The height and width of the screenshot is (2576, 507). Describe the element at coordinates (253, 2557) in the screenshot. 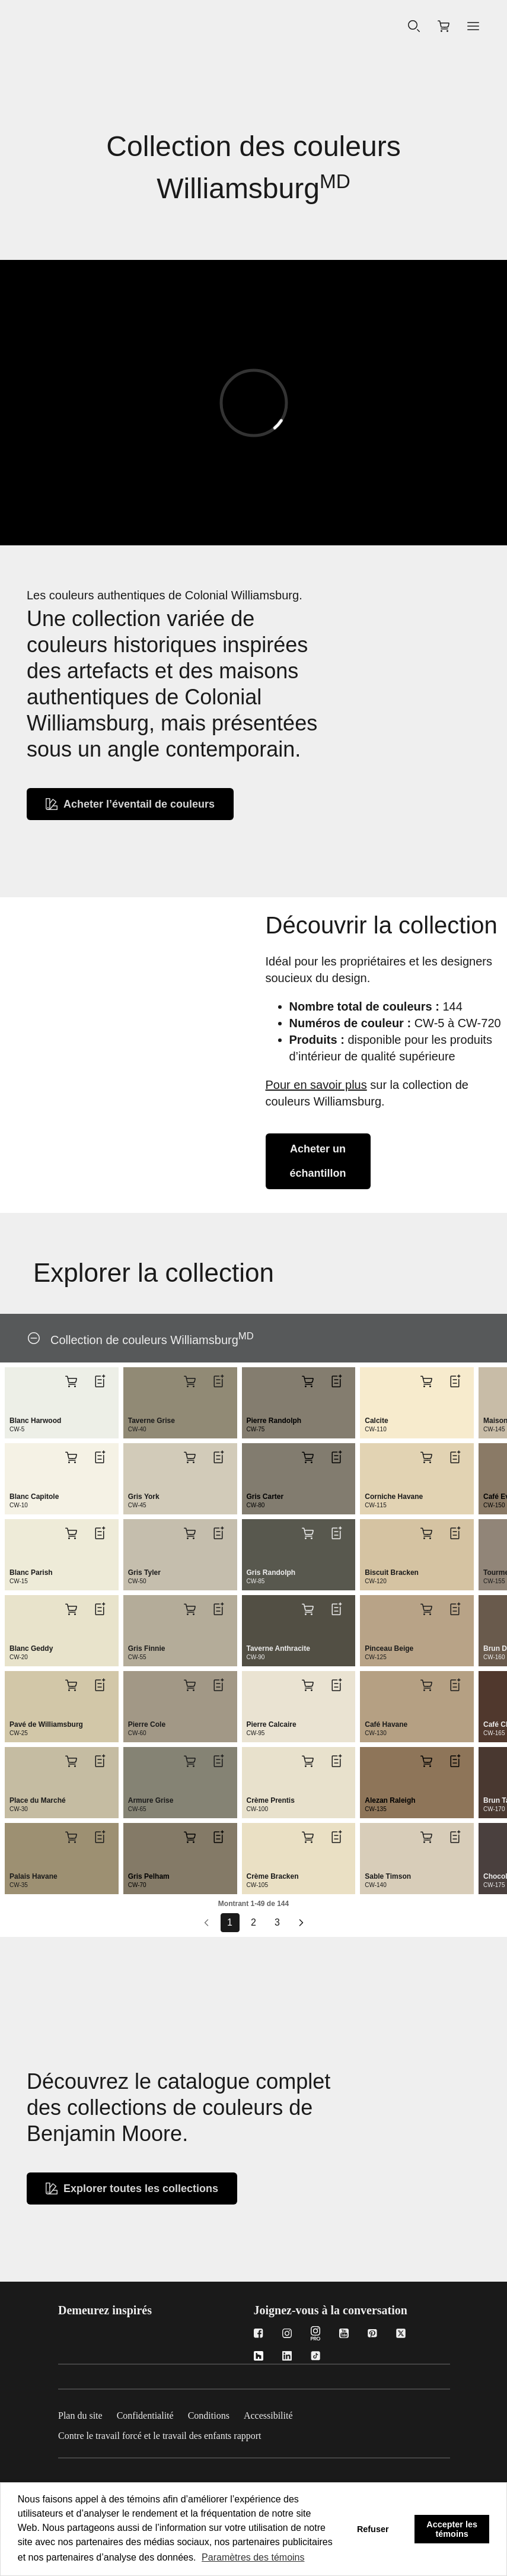

I see `Paramètres des témoins [customize cookie usage]` at that location.